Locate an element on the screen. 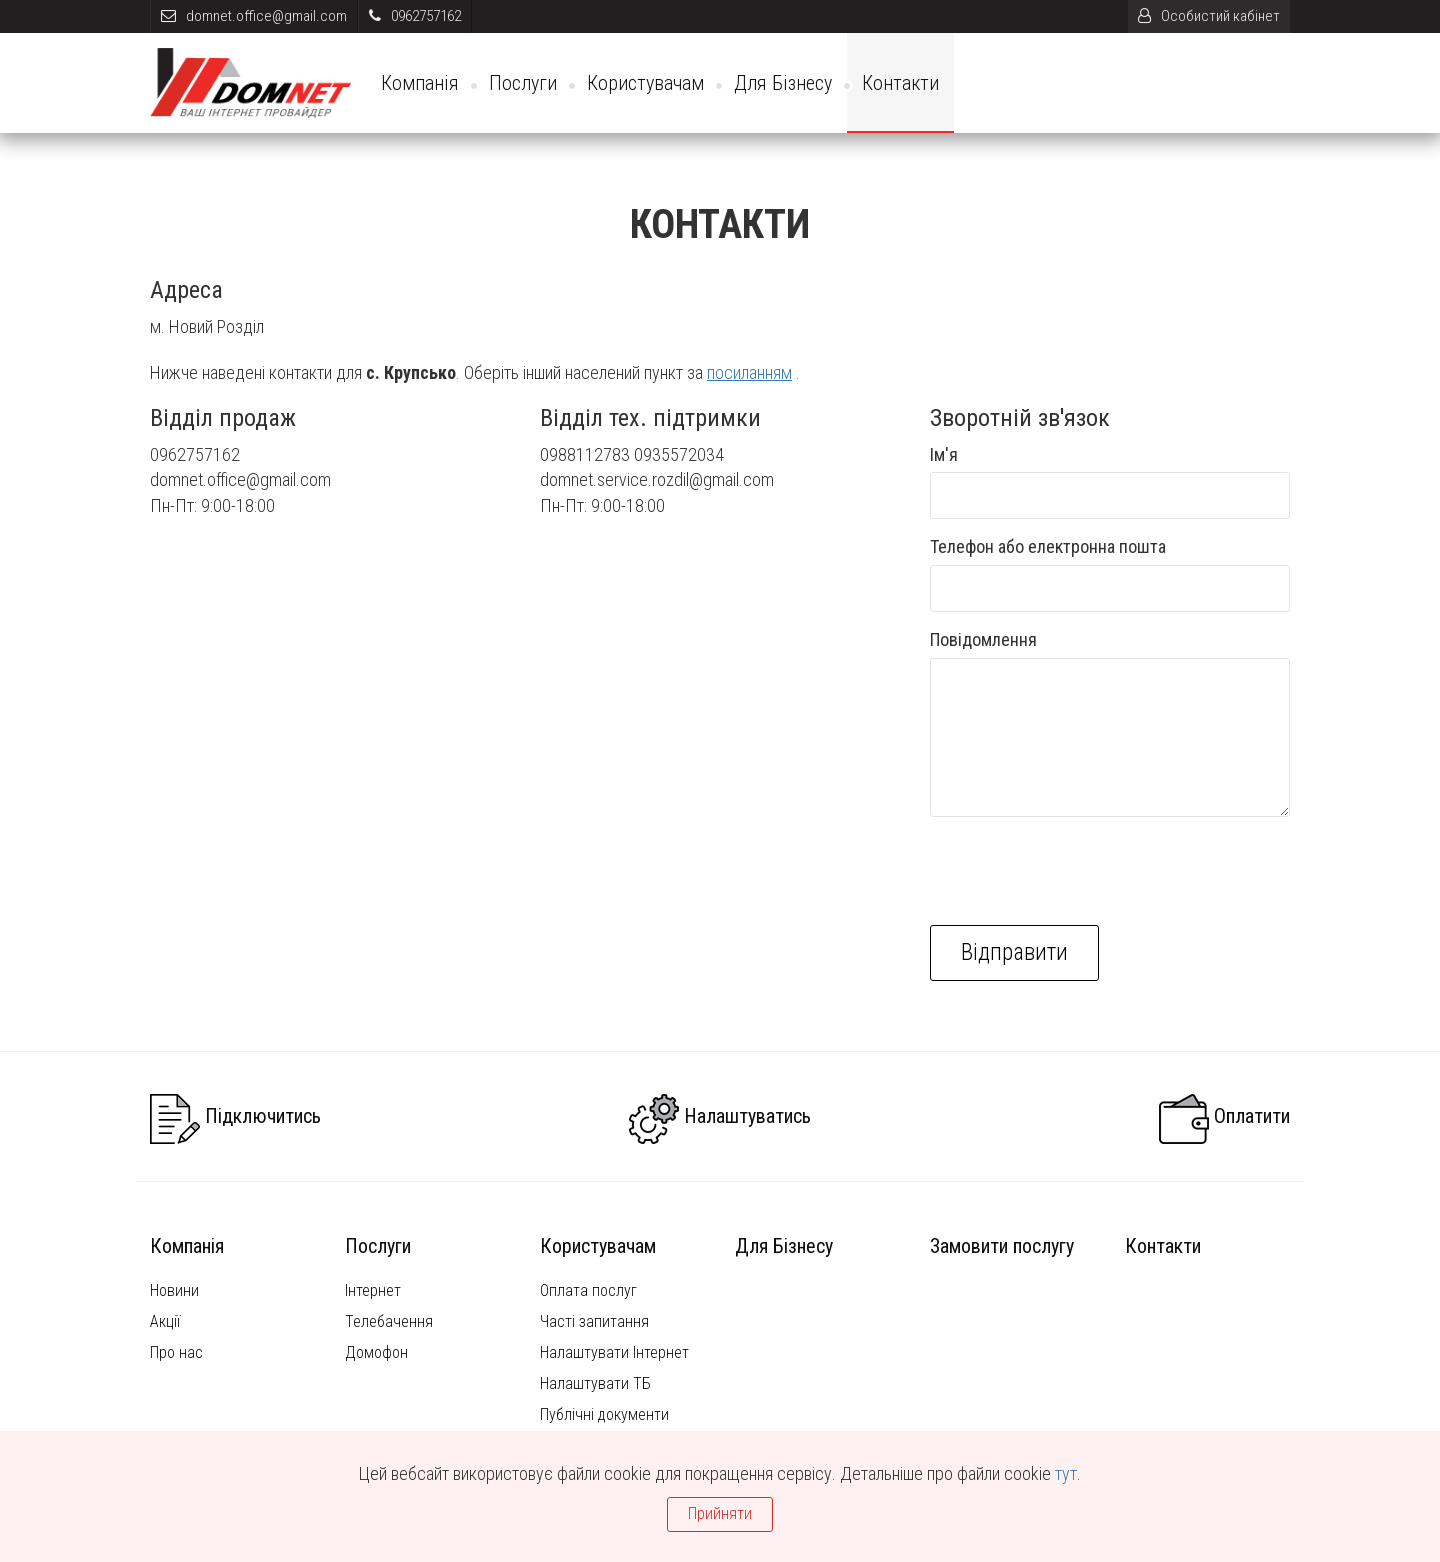  Послуги is located at coordinates (523, 83).